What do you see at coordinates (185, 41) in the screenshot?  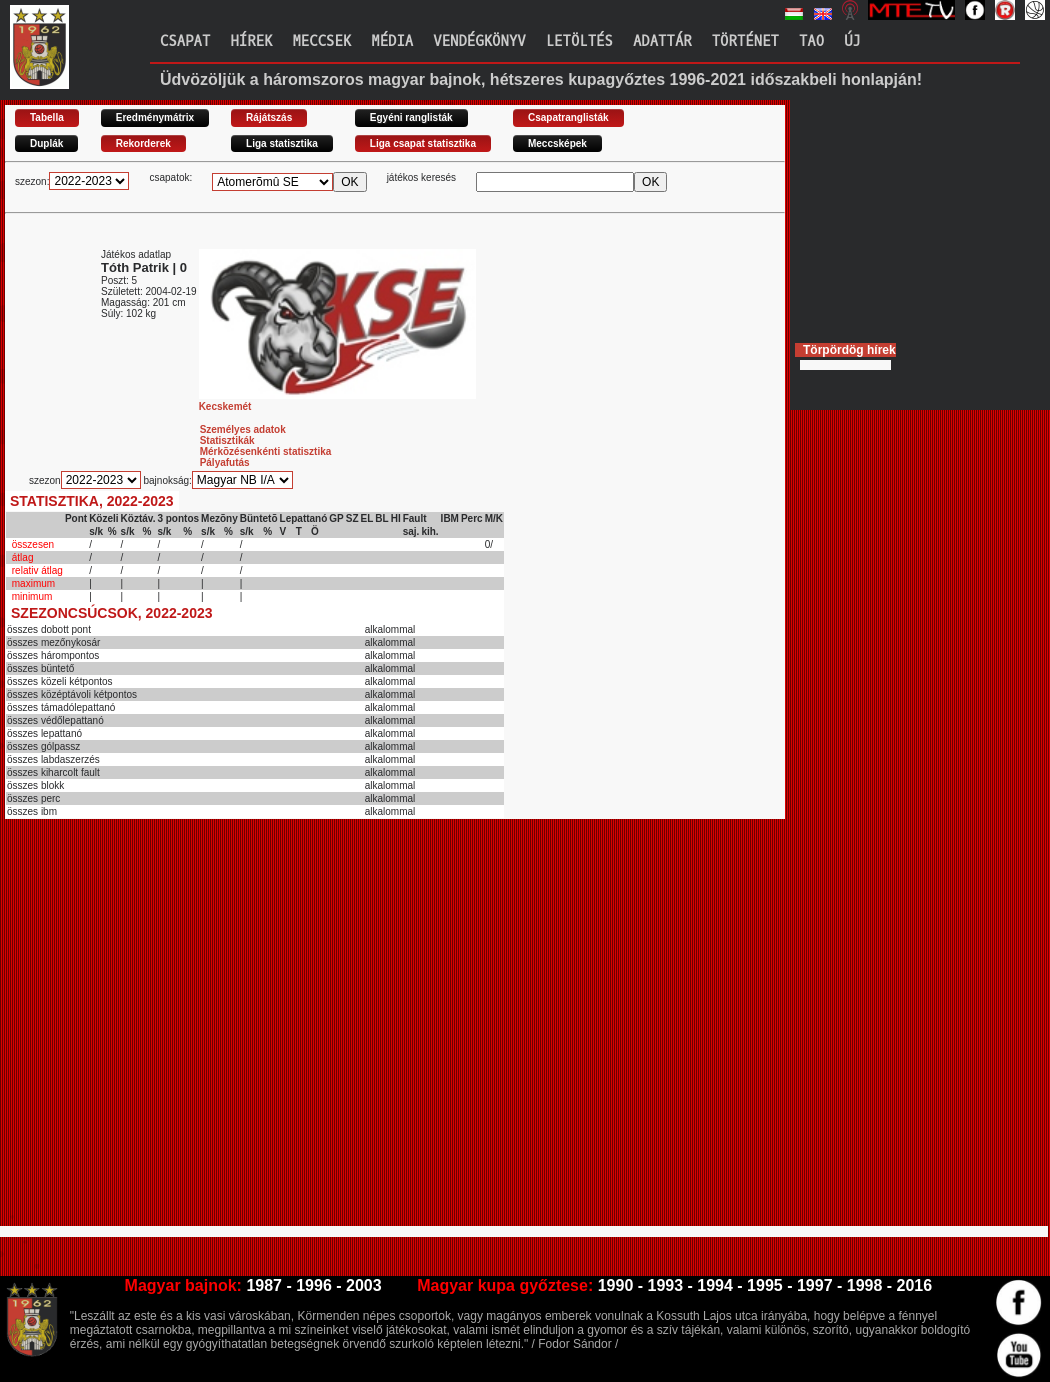 I see `Csapat` at bounding box center [185, 41].